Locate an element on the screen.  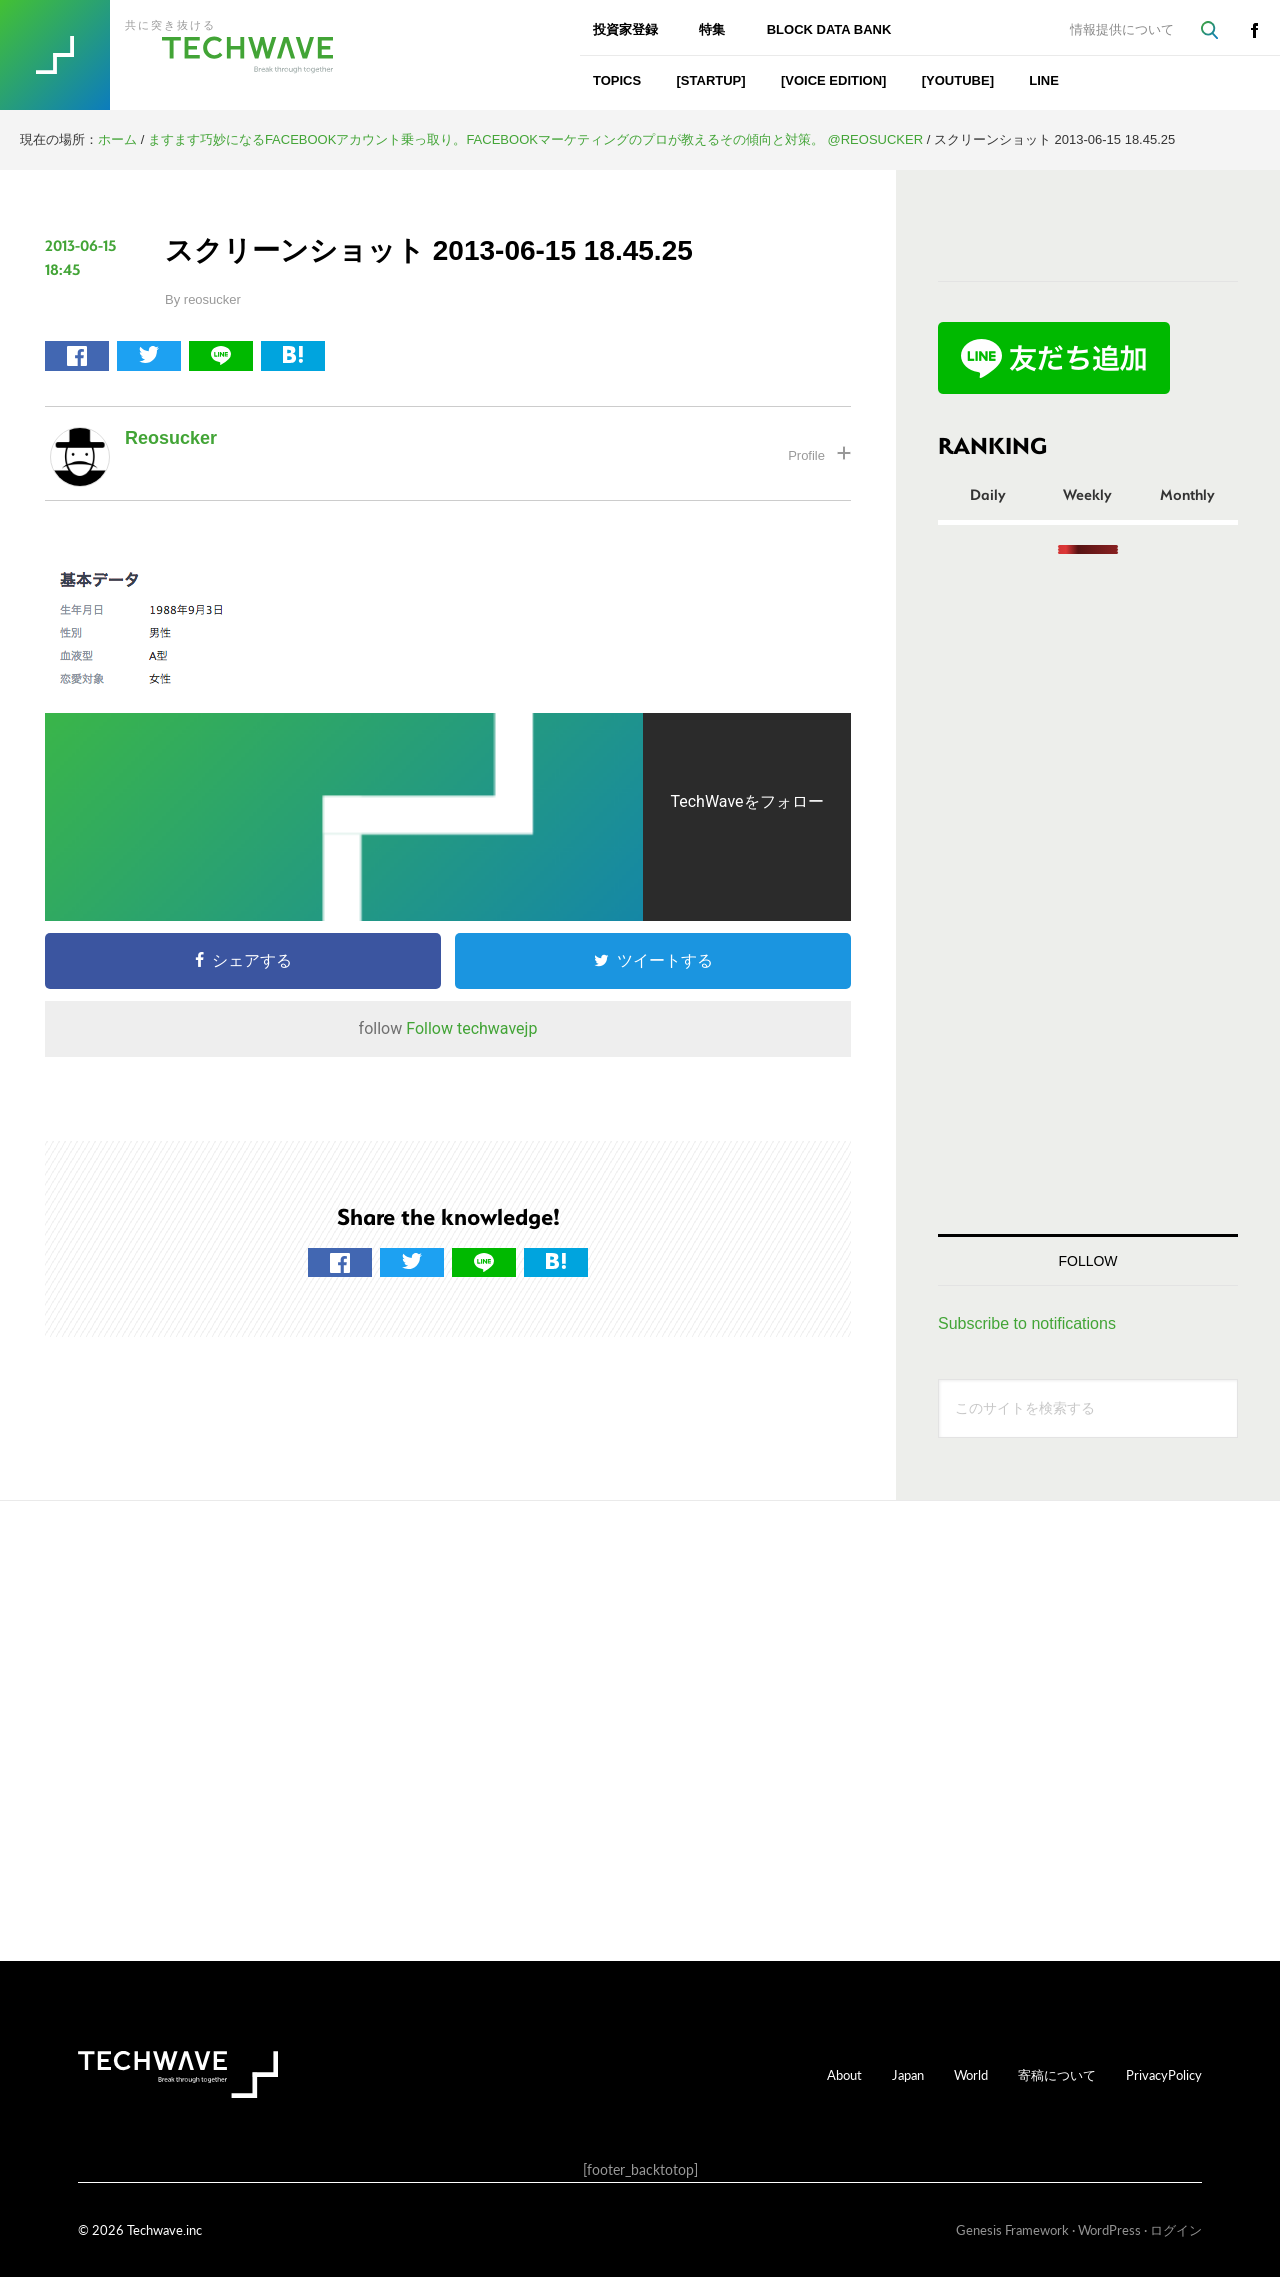
About is located at coordinates (844, 2074).